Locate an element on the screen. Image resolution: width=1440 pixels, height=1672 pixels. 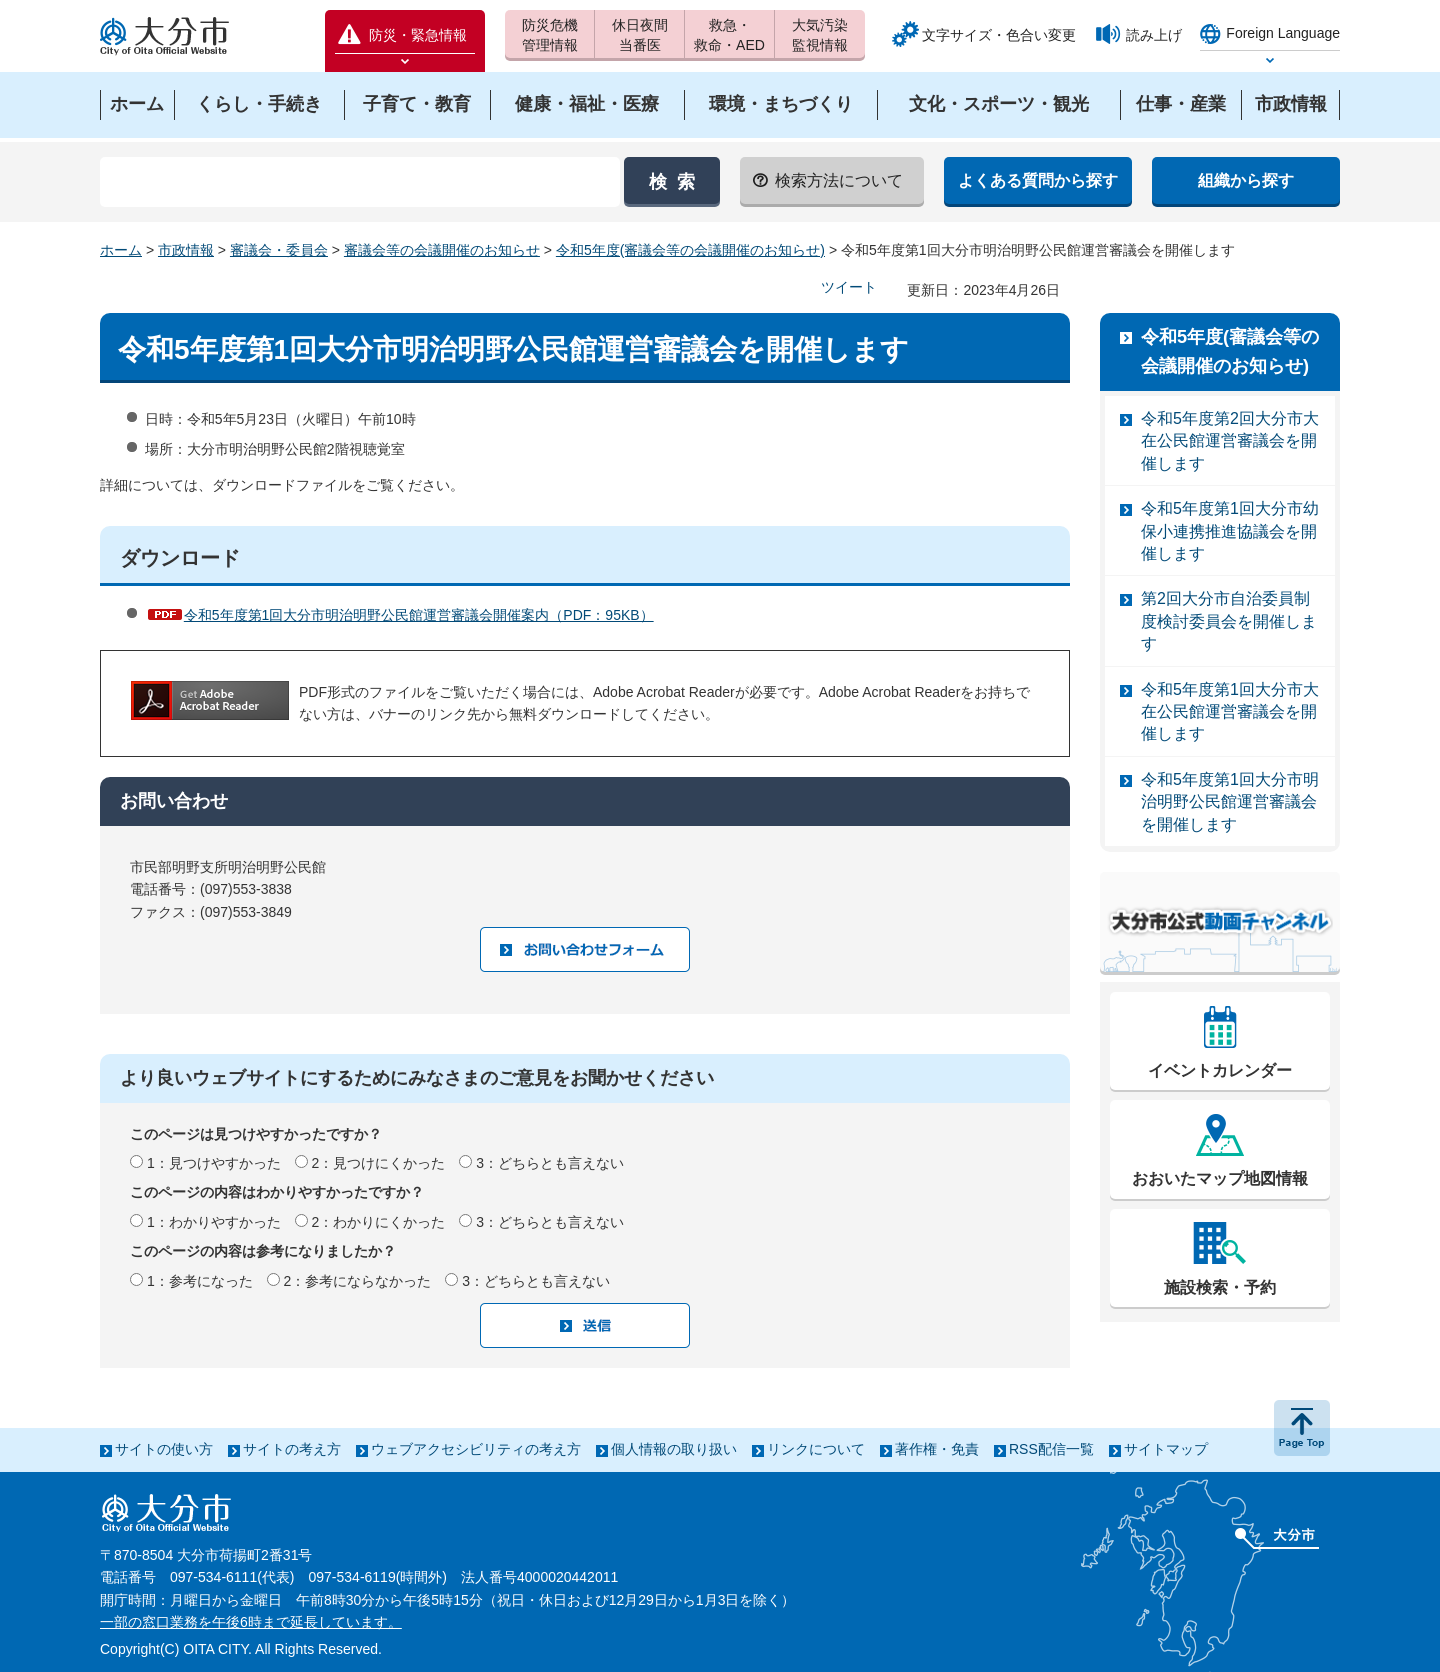
3：どちらとも言えない is located at coordinates (550, 1163).